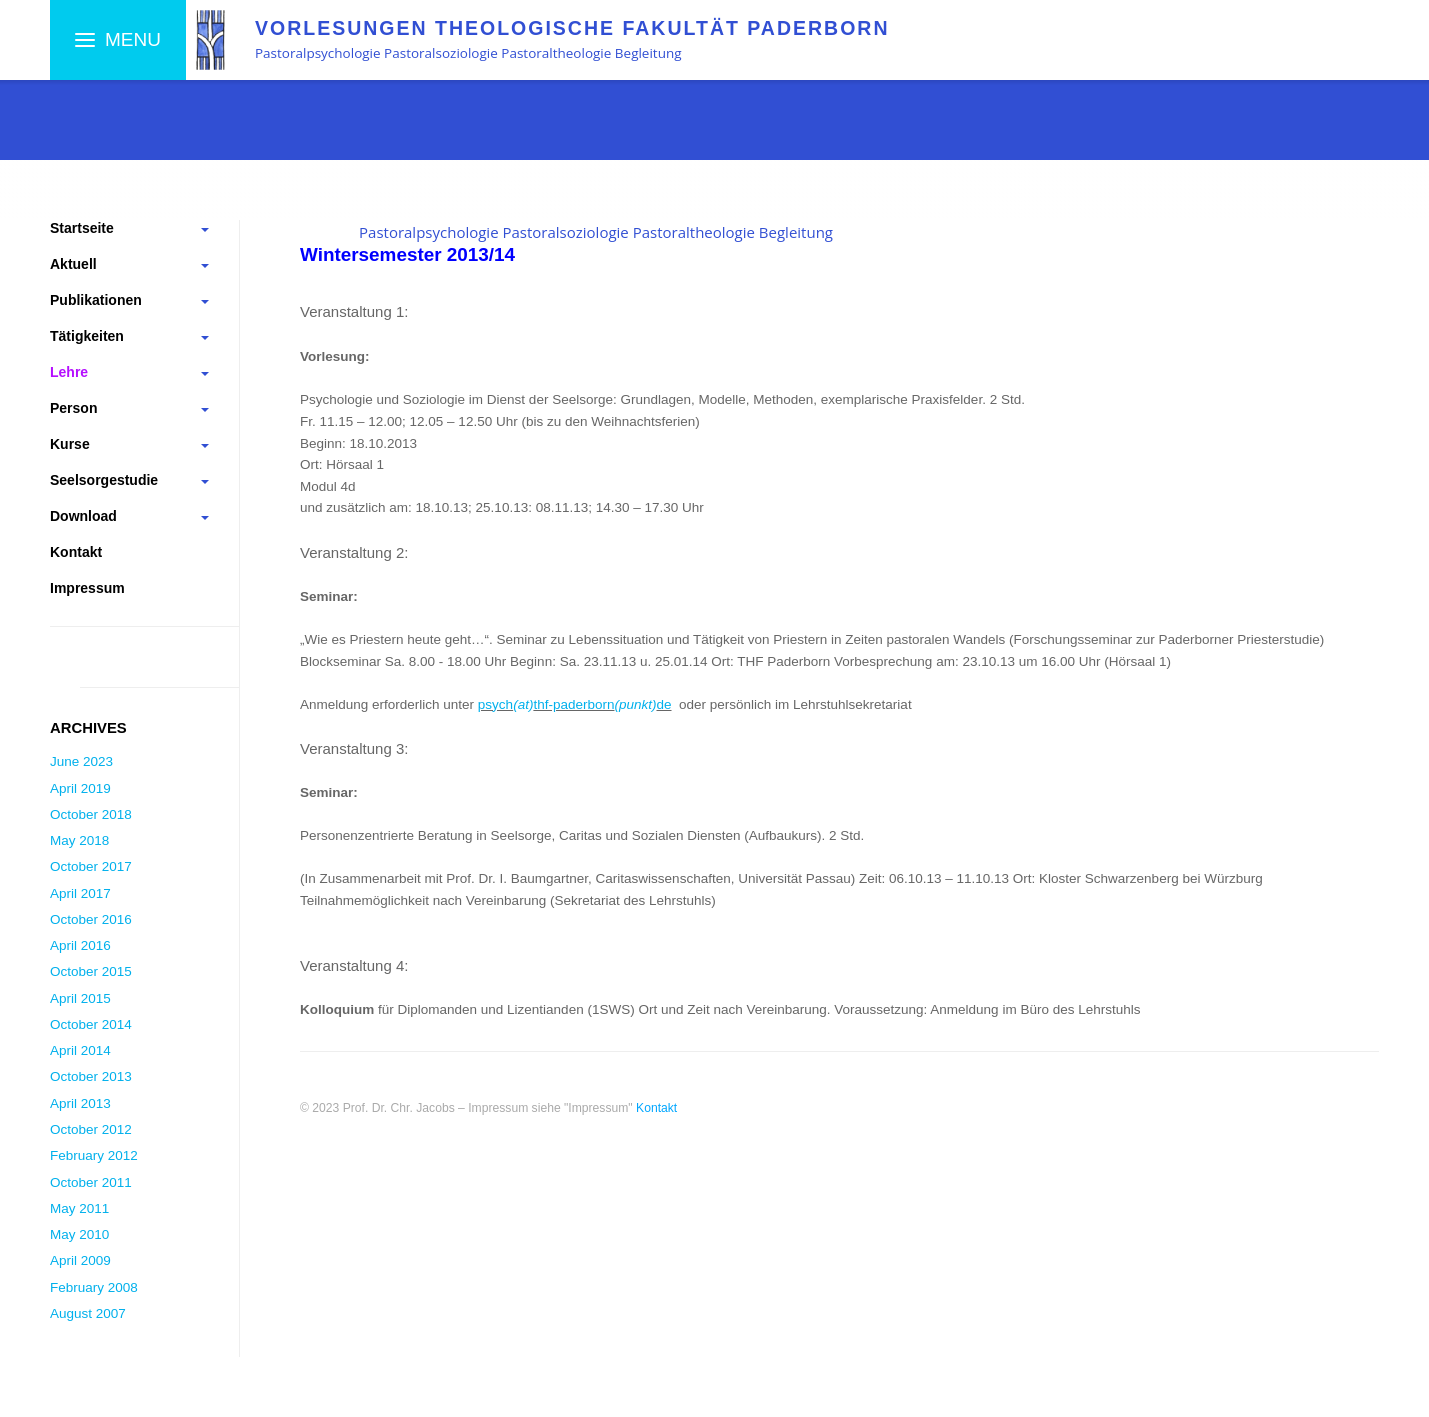  What do you see at coordinates (80, 893) in the screenshot?
I see `April 2017` at bounding box center [80, 893].